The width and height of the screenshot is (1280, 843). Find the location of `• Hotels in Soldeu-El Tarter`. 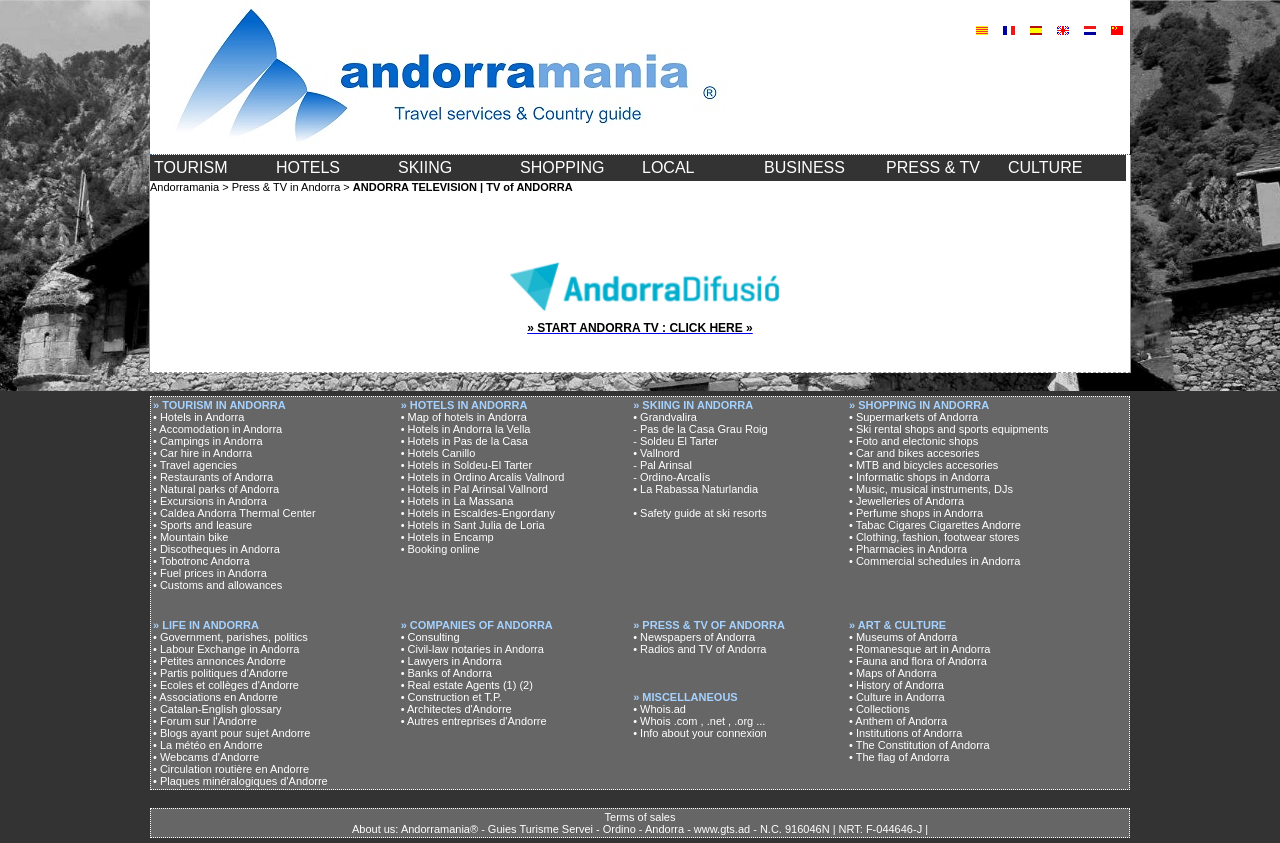

• Hotels in Soldeu-El Tarter is located at coordinates (466, 465).